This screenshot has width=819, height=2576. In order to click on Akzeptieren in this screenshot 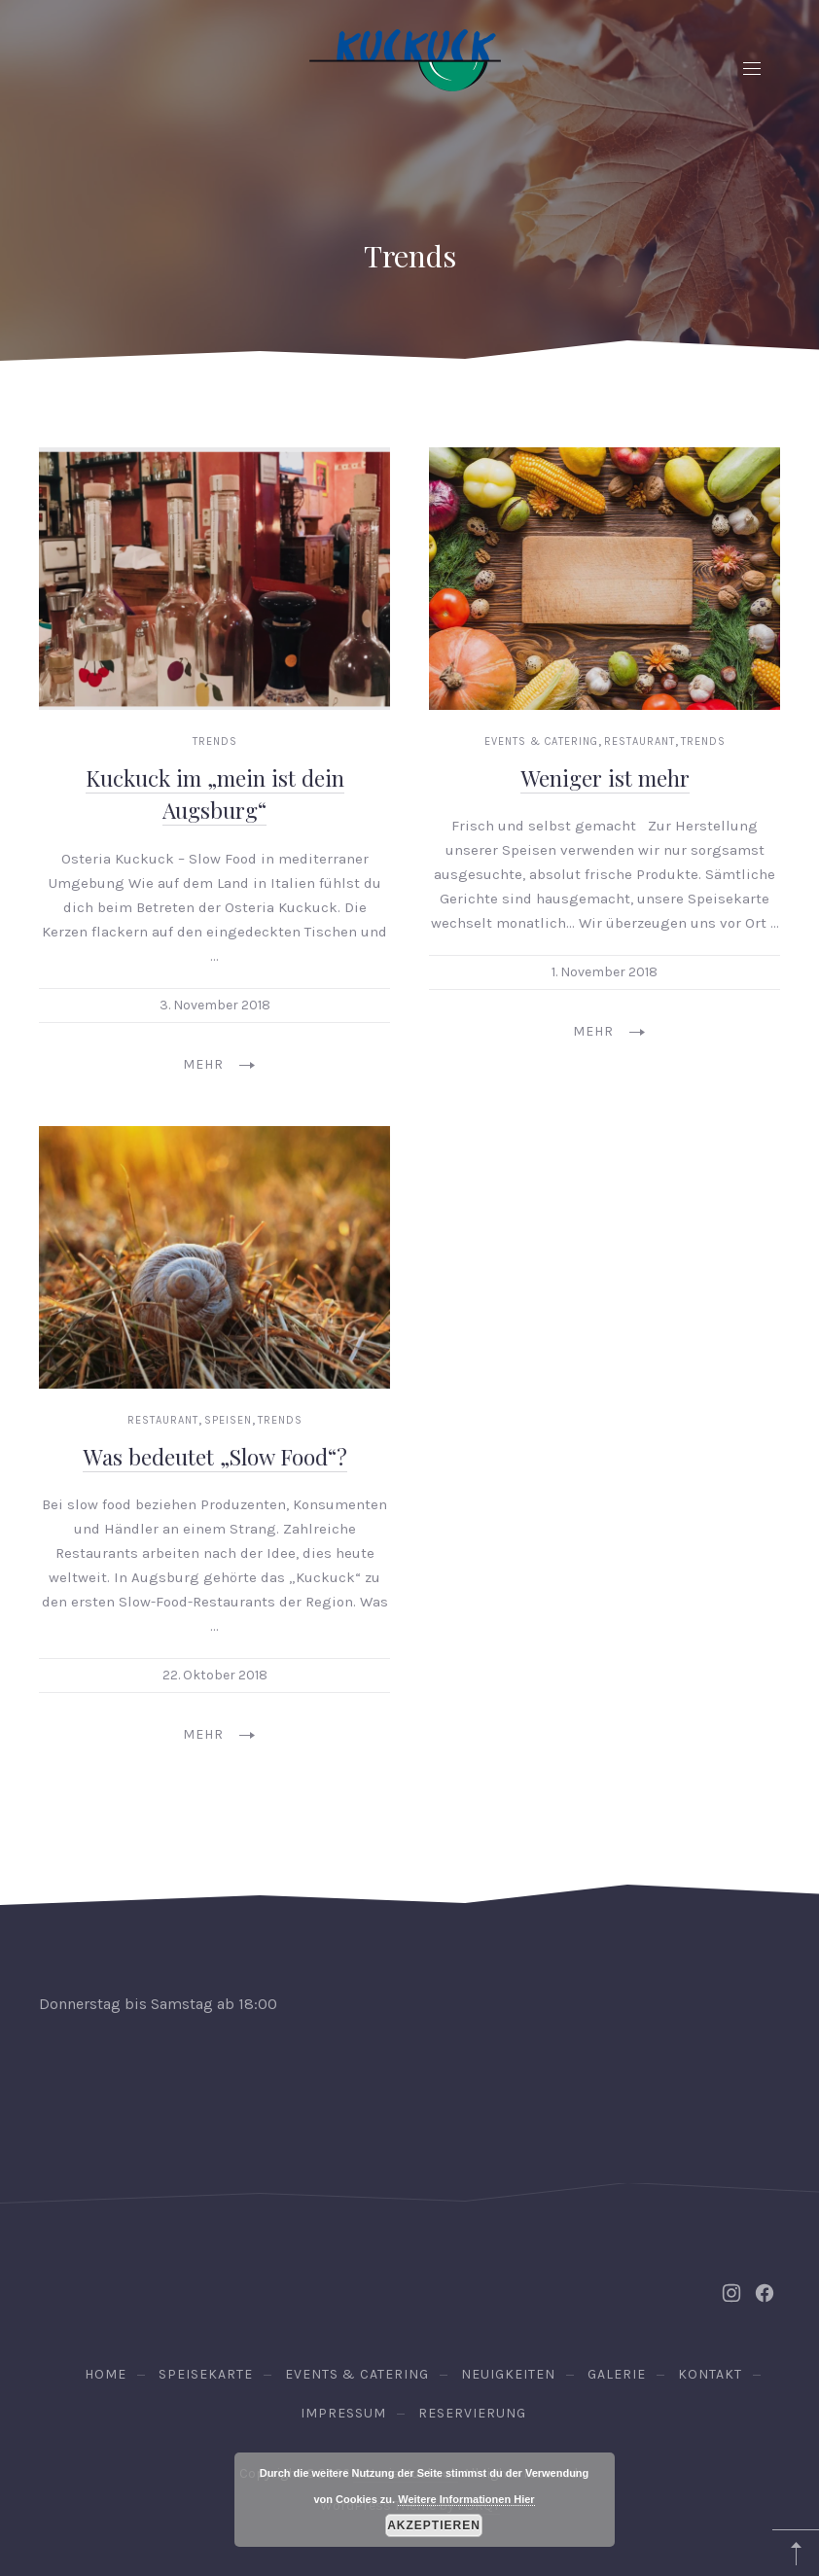, I will do `click(434, 2525)`.